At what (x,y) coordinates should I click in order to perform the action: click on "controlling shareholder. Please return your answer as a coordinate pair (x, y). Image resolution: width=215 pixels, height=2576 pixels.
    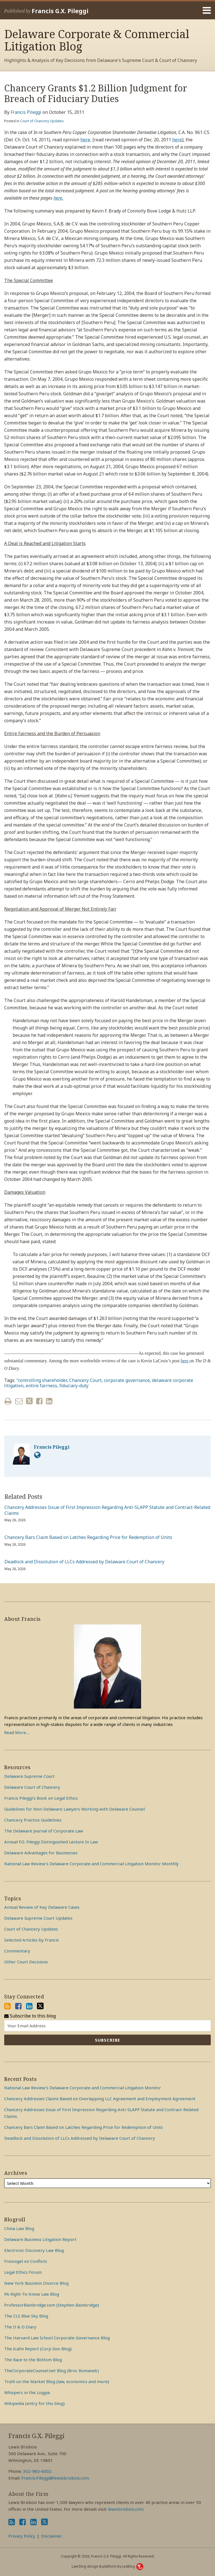
    Looking at the image, I should click on (41, 1380).